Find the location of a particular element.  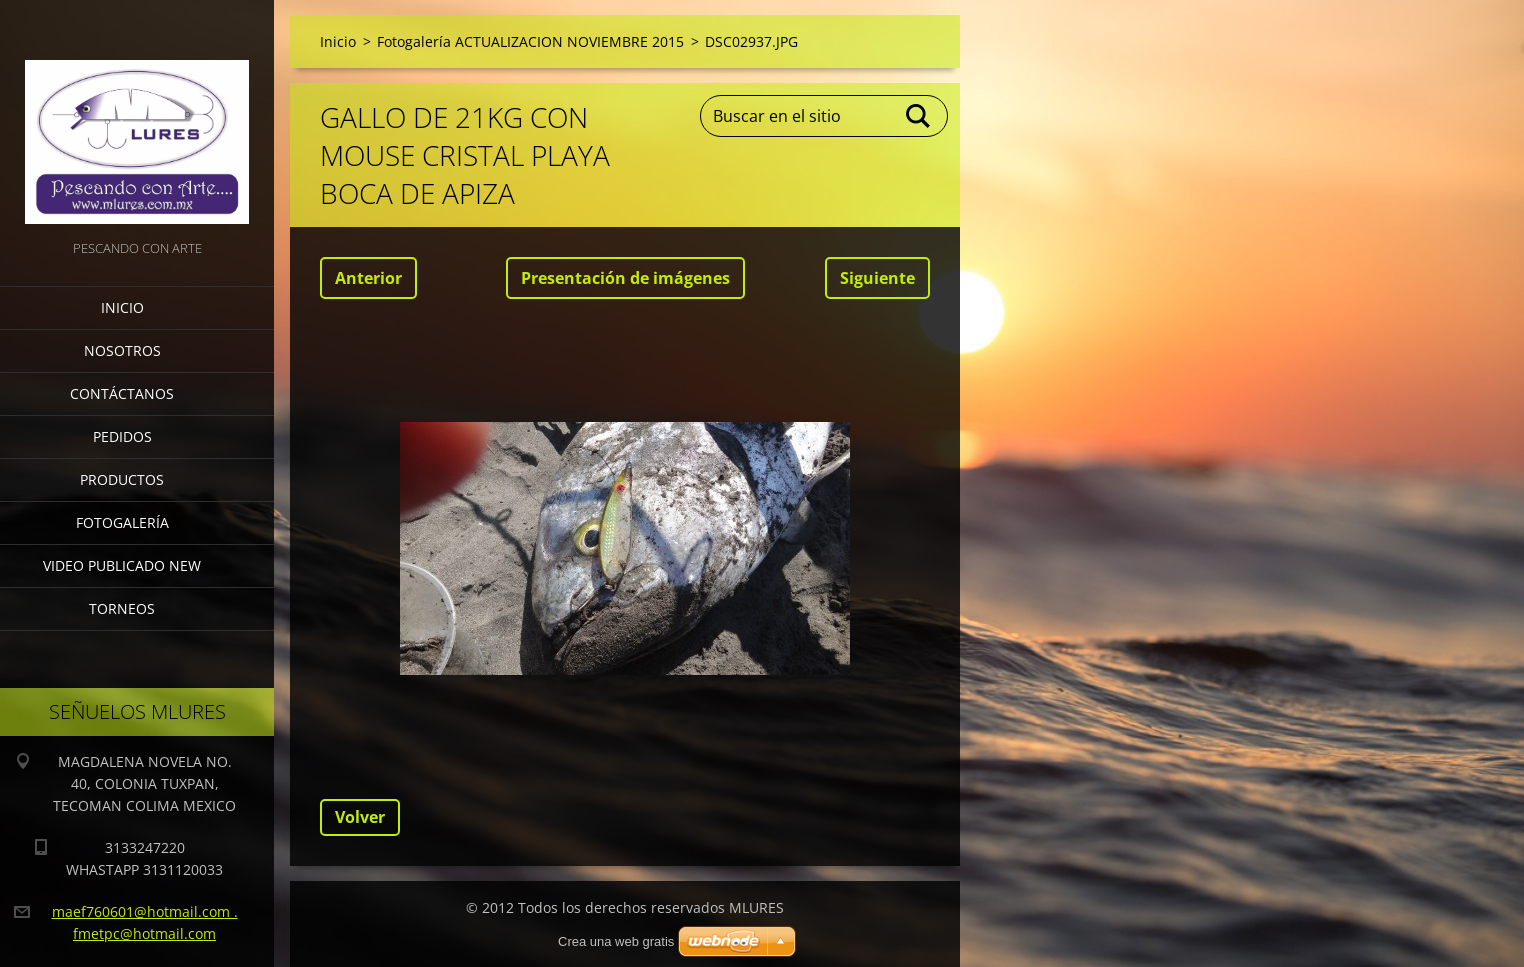

Volver is located at coordinates (360, 817).